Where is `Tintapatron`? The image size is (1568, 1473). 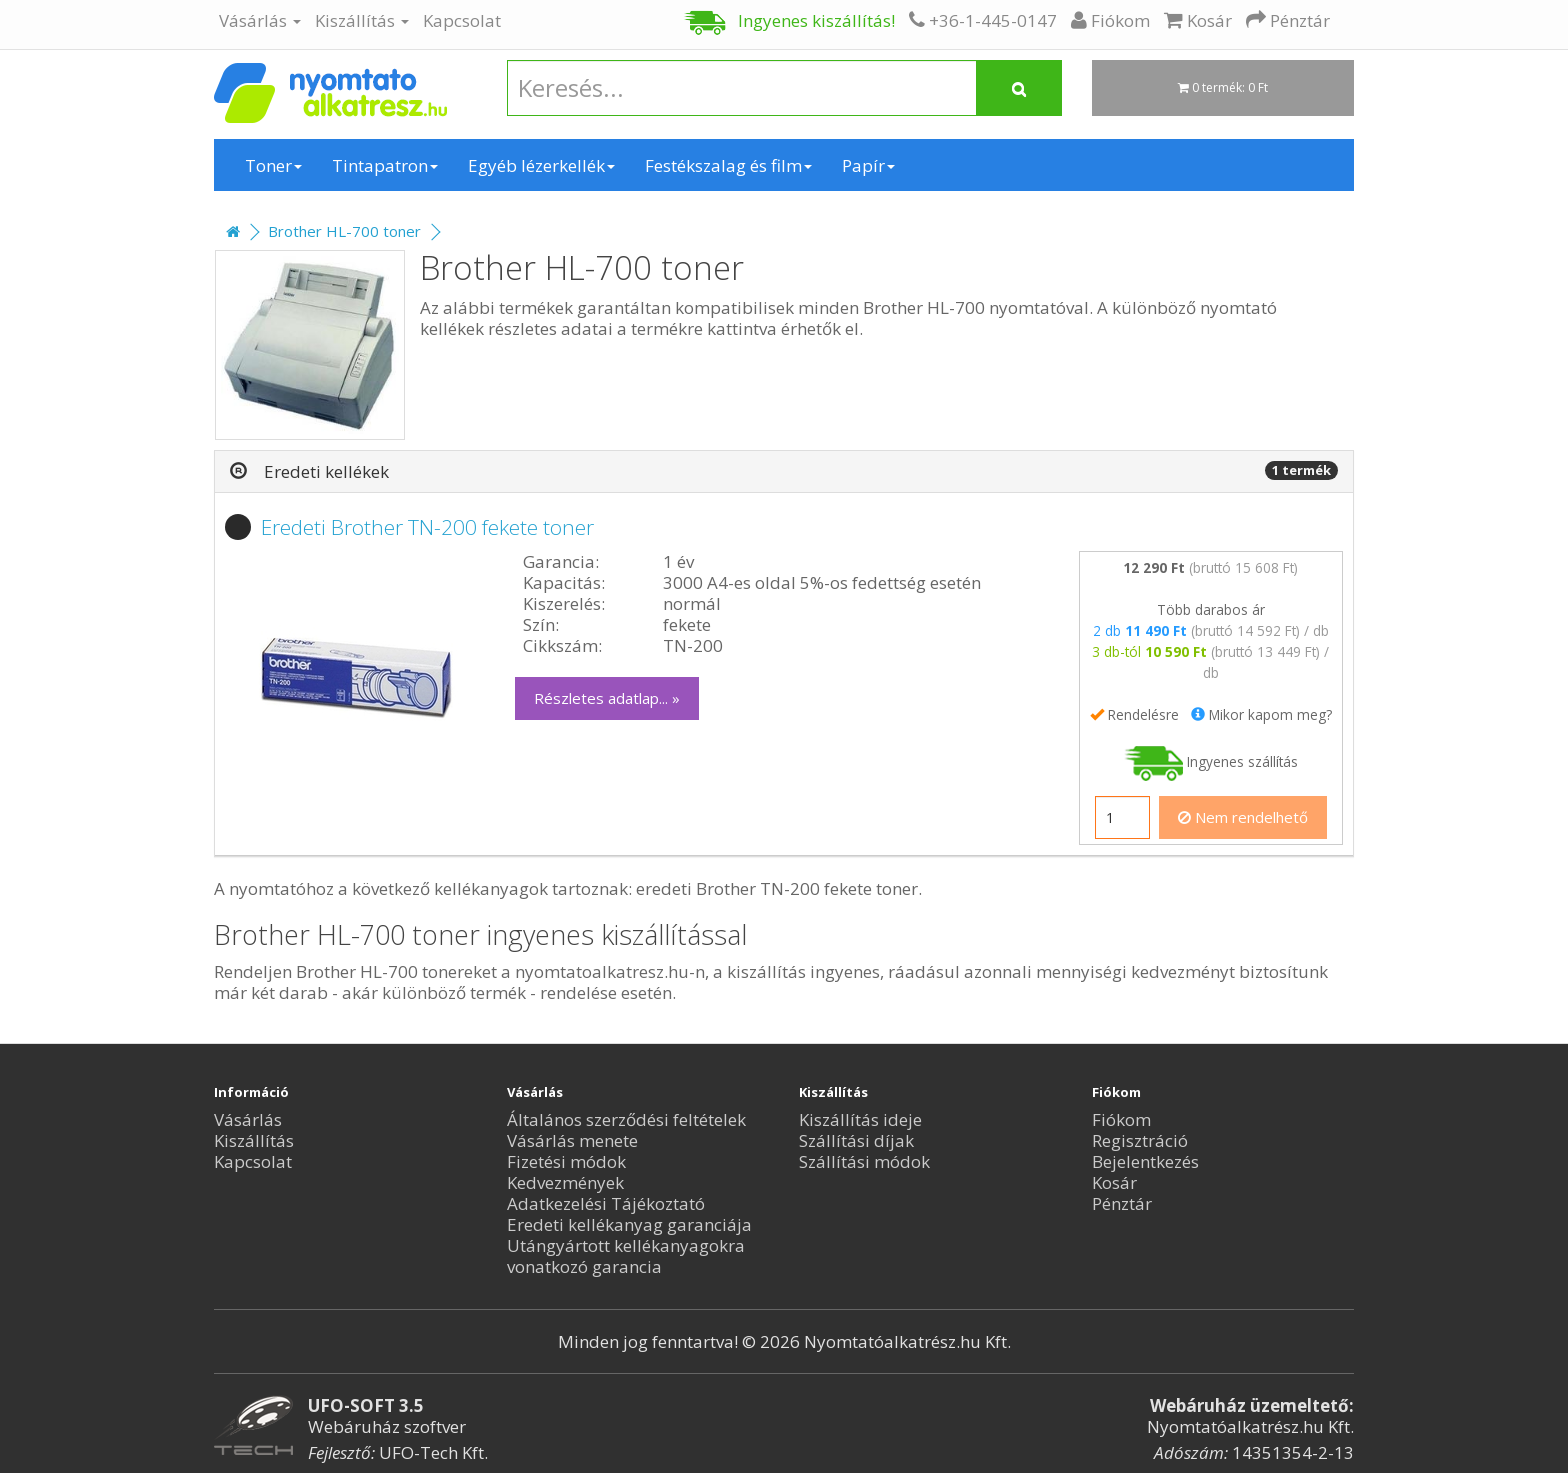
Tintapatron is located at coordinates (385, 165).